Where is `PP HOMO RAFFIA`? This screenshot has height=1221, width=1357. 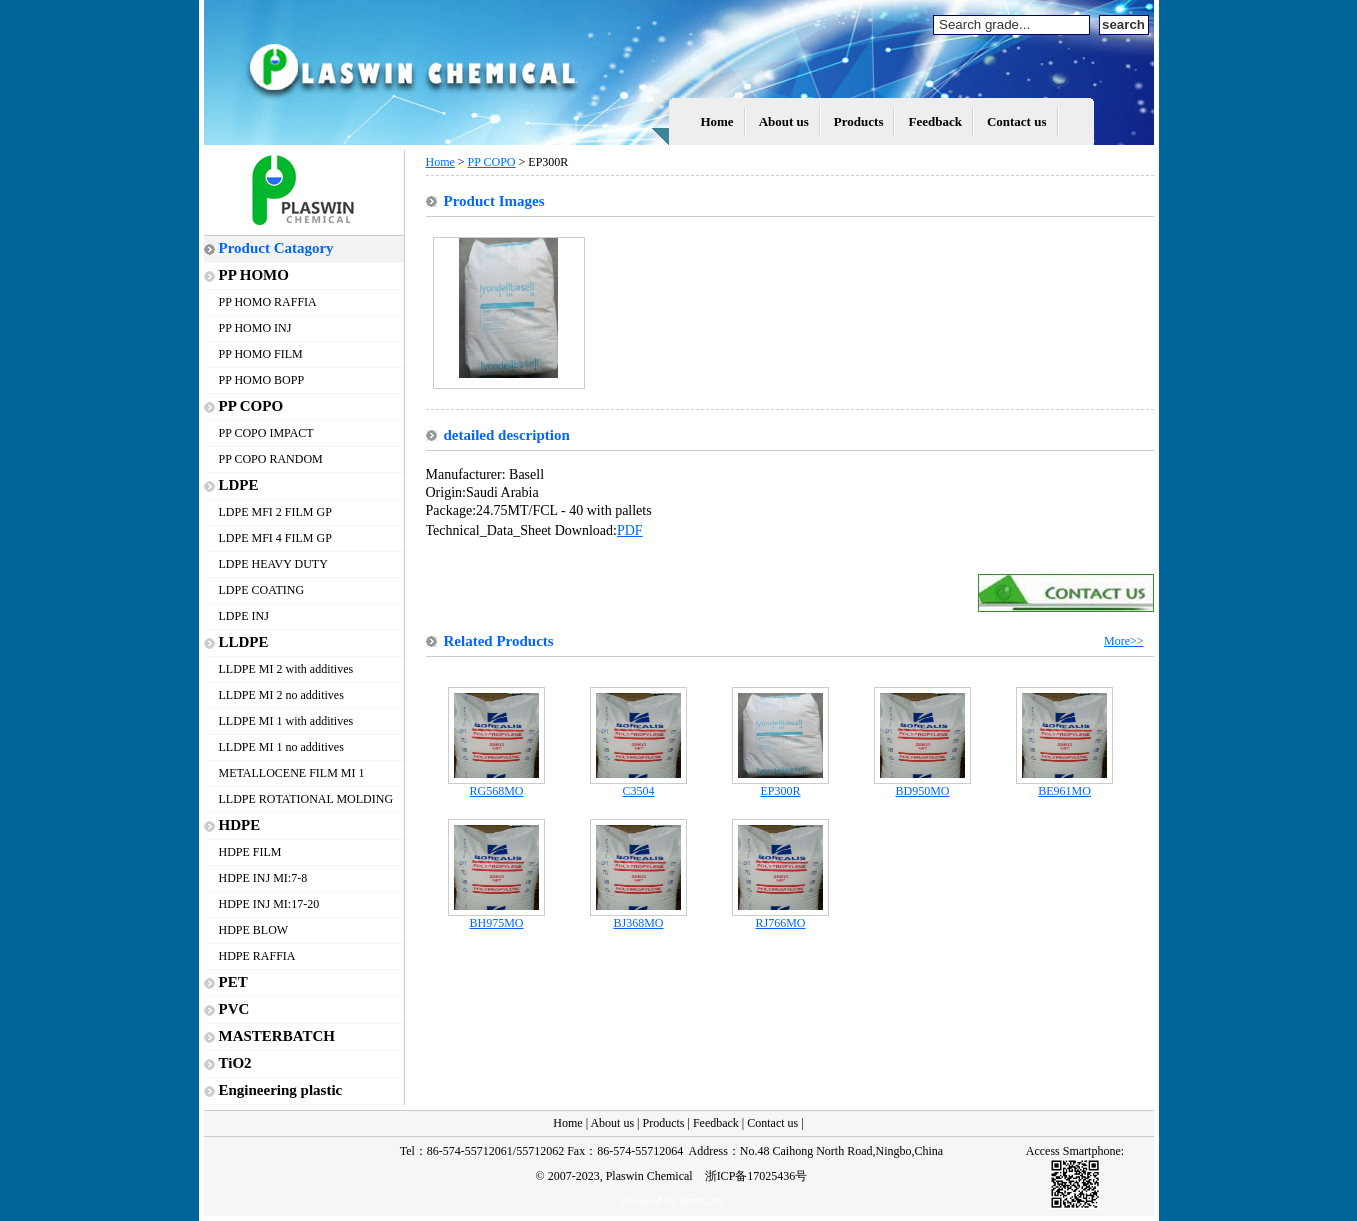 PP HOMO RAFFIA is located at coordinates (268, 302).